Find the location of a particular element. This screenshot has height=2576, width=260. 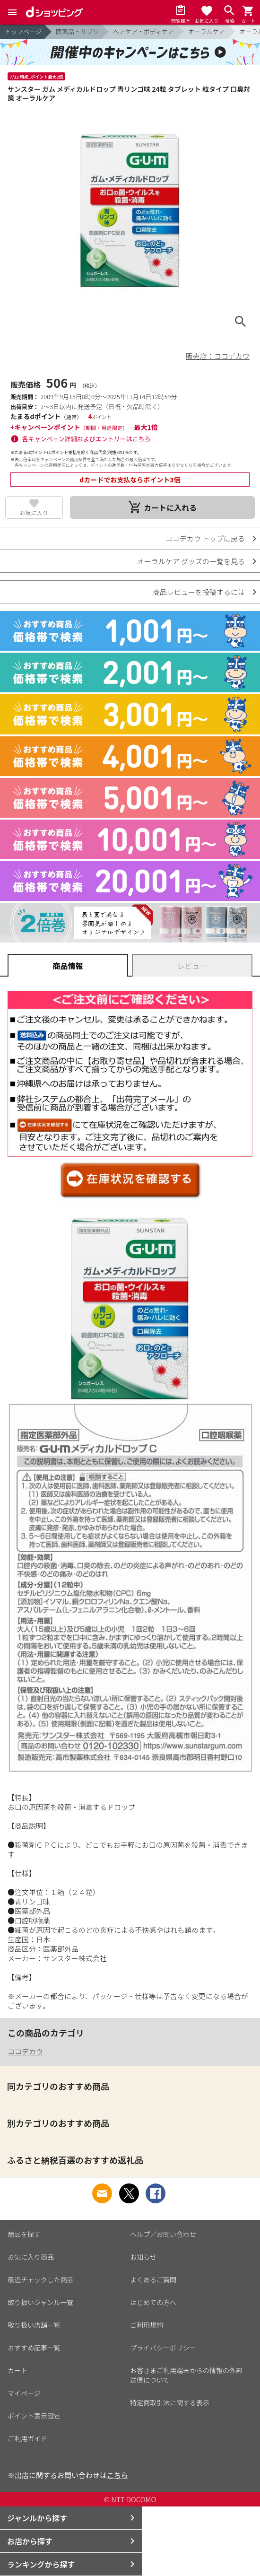

ヘアケア・ボディケア is located at coordinates (143, 31).